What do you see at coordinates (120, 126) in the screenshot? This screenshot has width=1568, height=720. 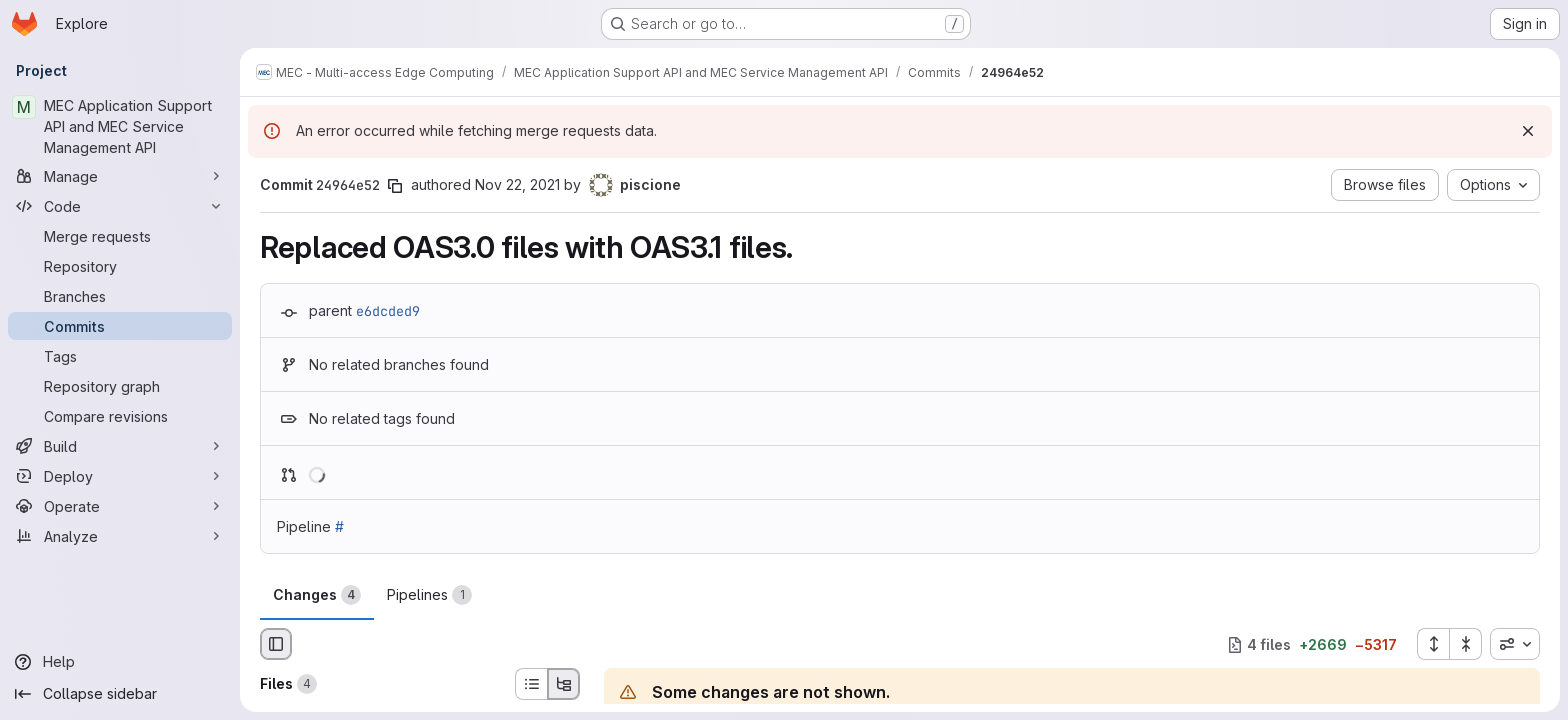 I see `[MEC Application Support API and MEC Service Management API]` at bounding box center [120, 126].